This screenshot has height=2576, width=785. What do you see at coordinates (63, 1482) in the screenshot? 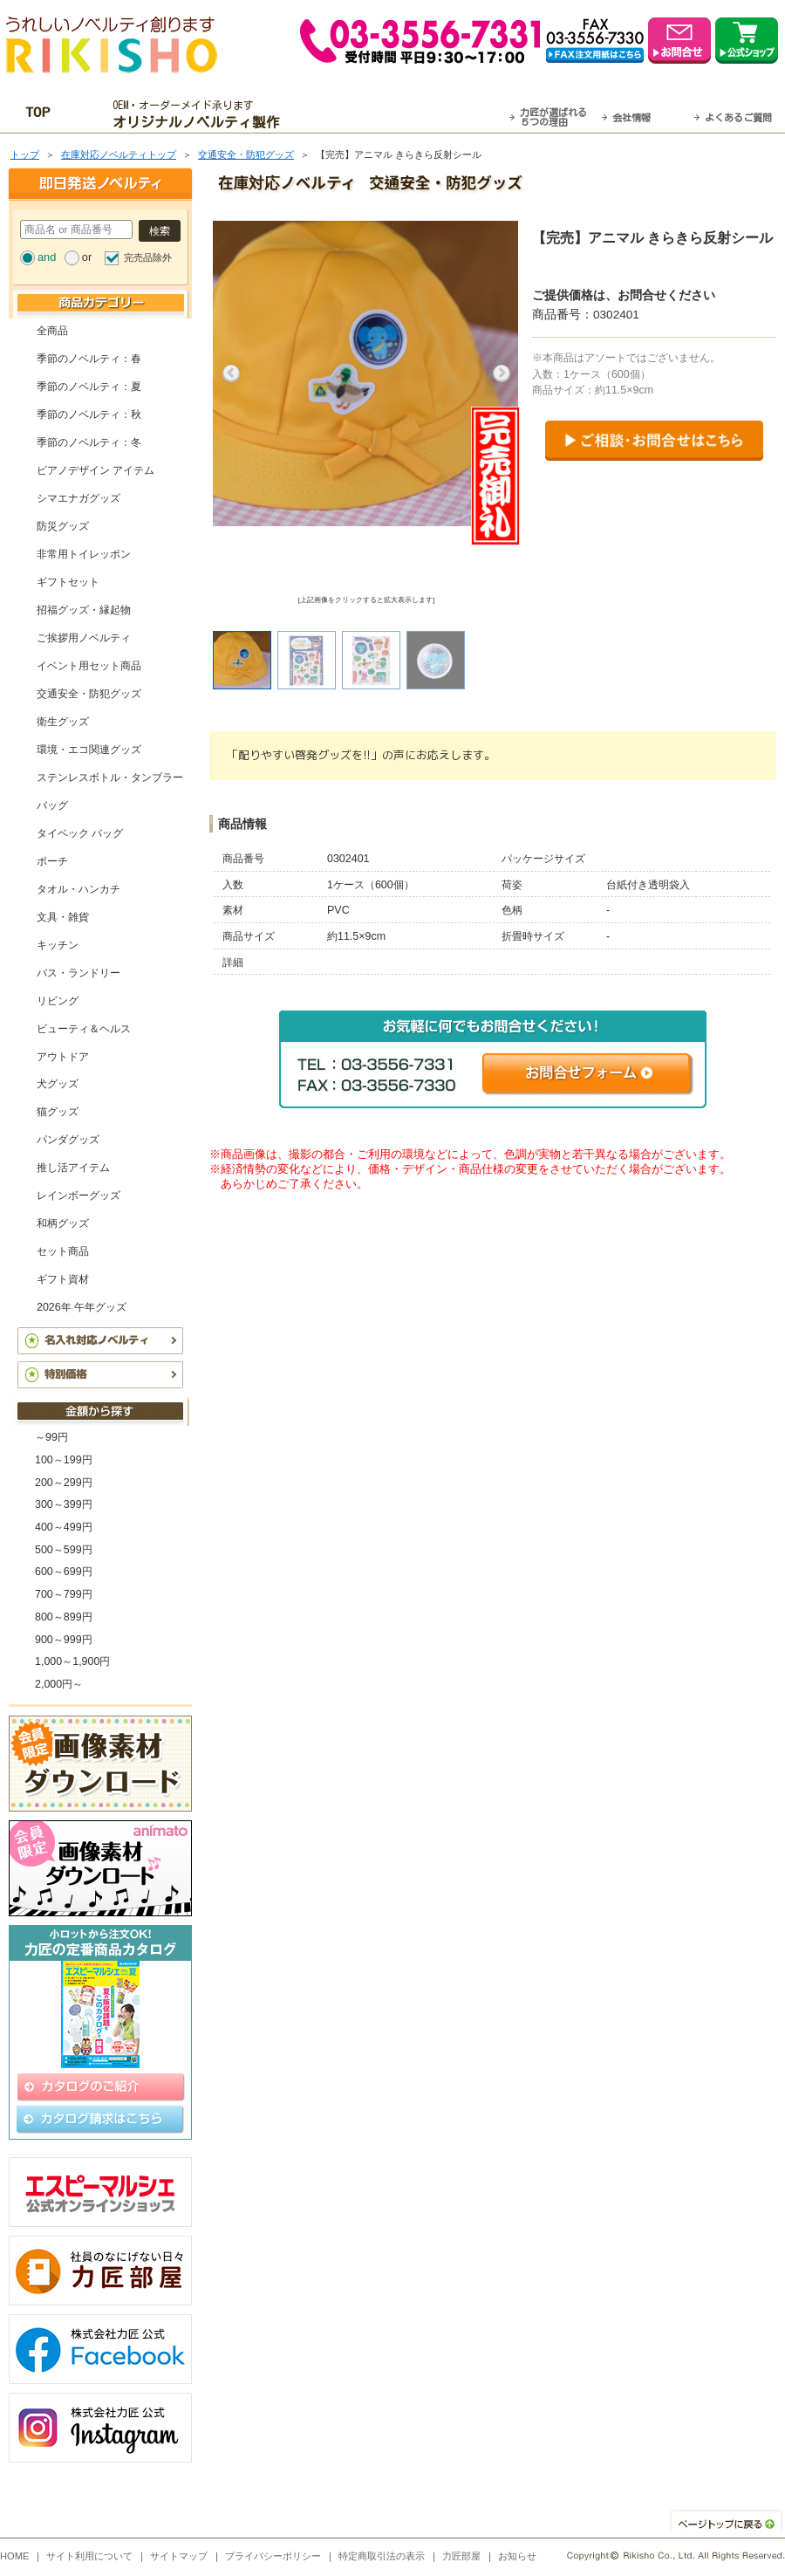
I see `200～299円` at bounding box center [63, 1482].